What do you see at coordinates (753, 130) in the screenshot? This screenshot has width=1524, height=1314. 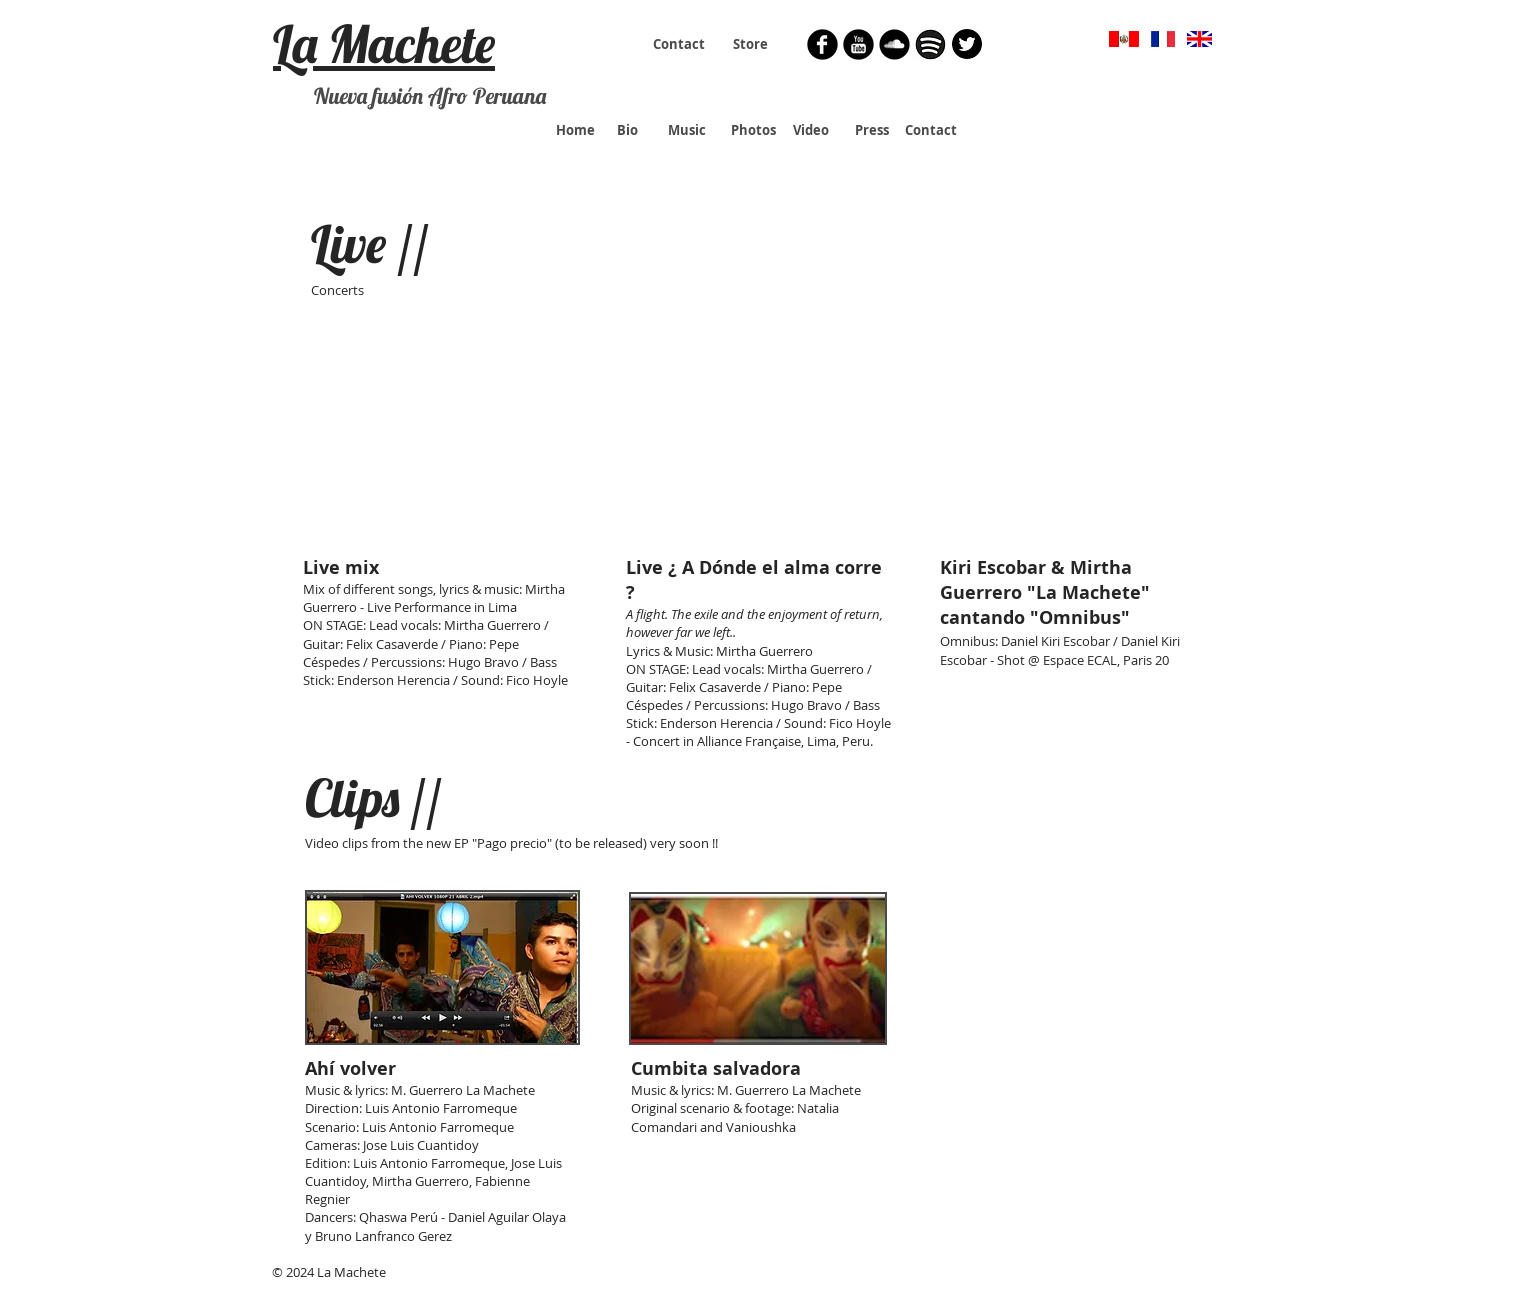 I see `[Photos]` at bounding box center [753, 130].